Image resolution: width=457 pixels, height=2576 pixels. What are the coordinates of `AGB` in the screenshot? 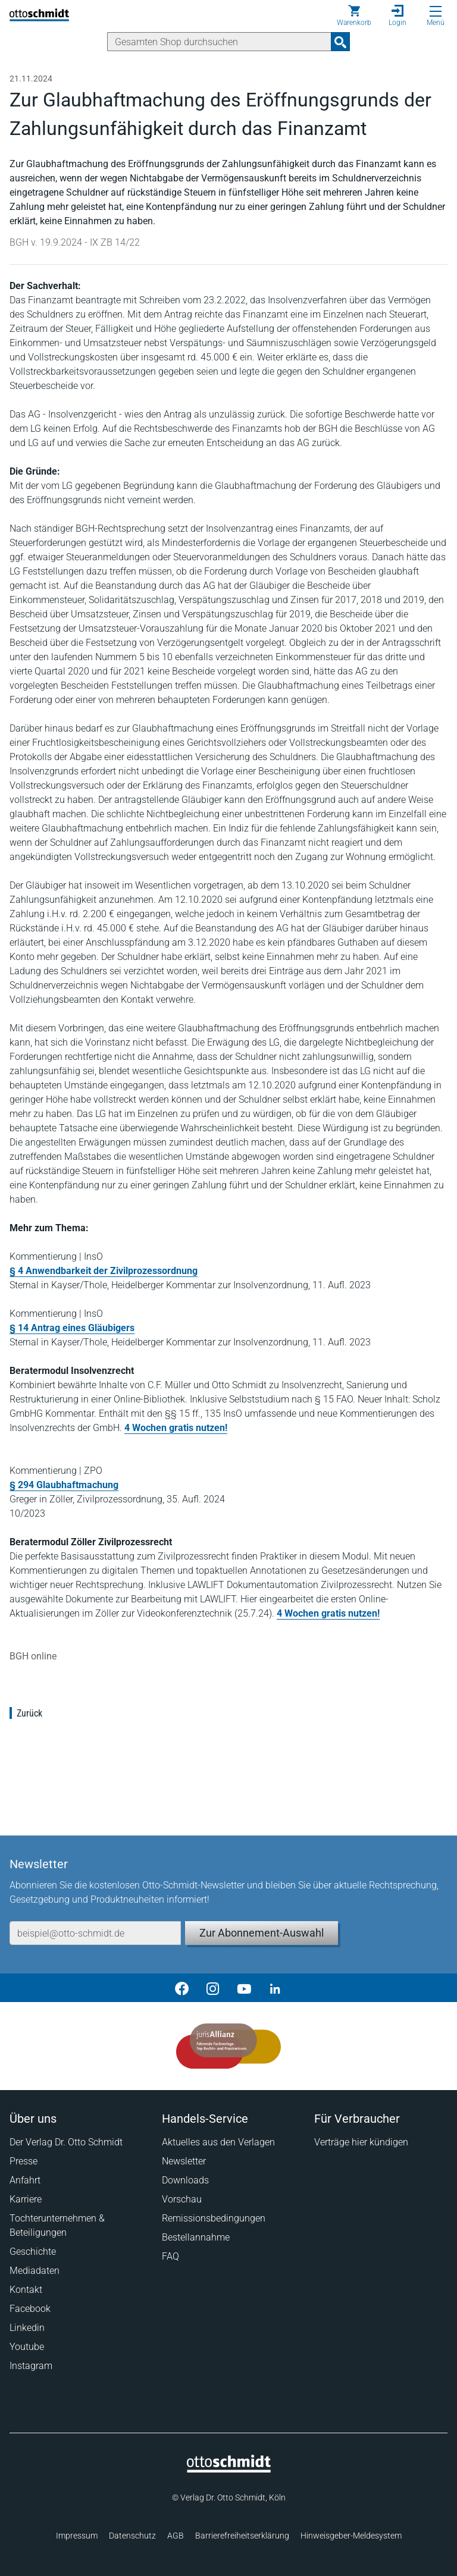 It's located at (175, 2535).